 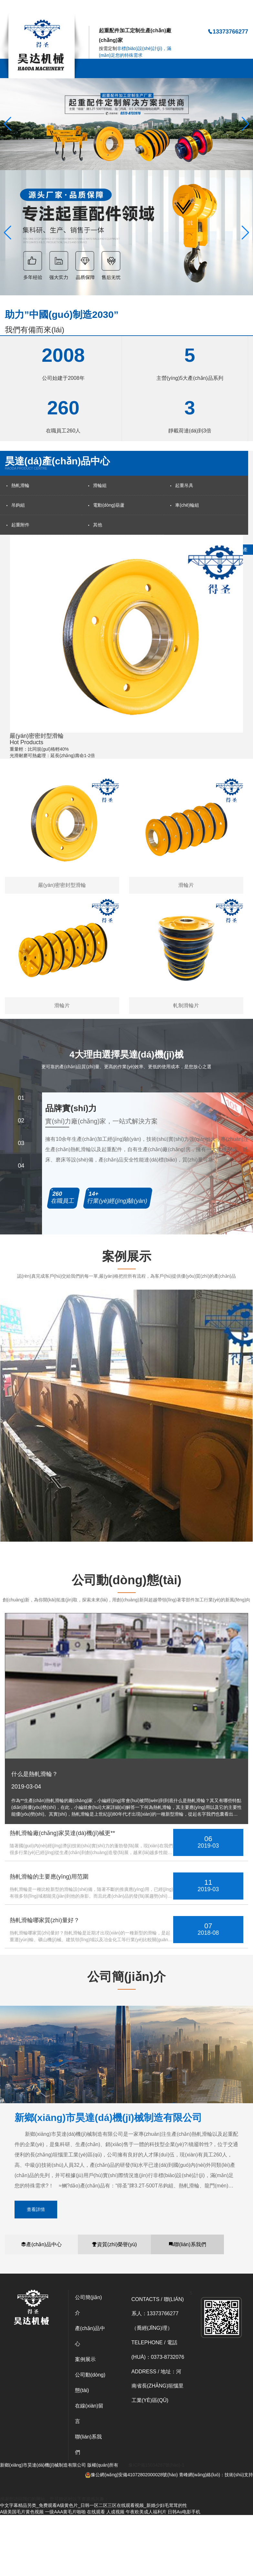 What do you see at coordinates (114, 2244) in the screenshot?
I see `資質(zhì)榮譽(yù)` at bounding box center [114, 2244].